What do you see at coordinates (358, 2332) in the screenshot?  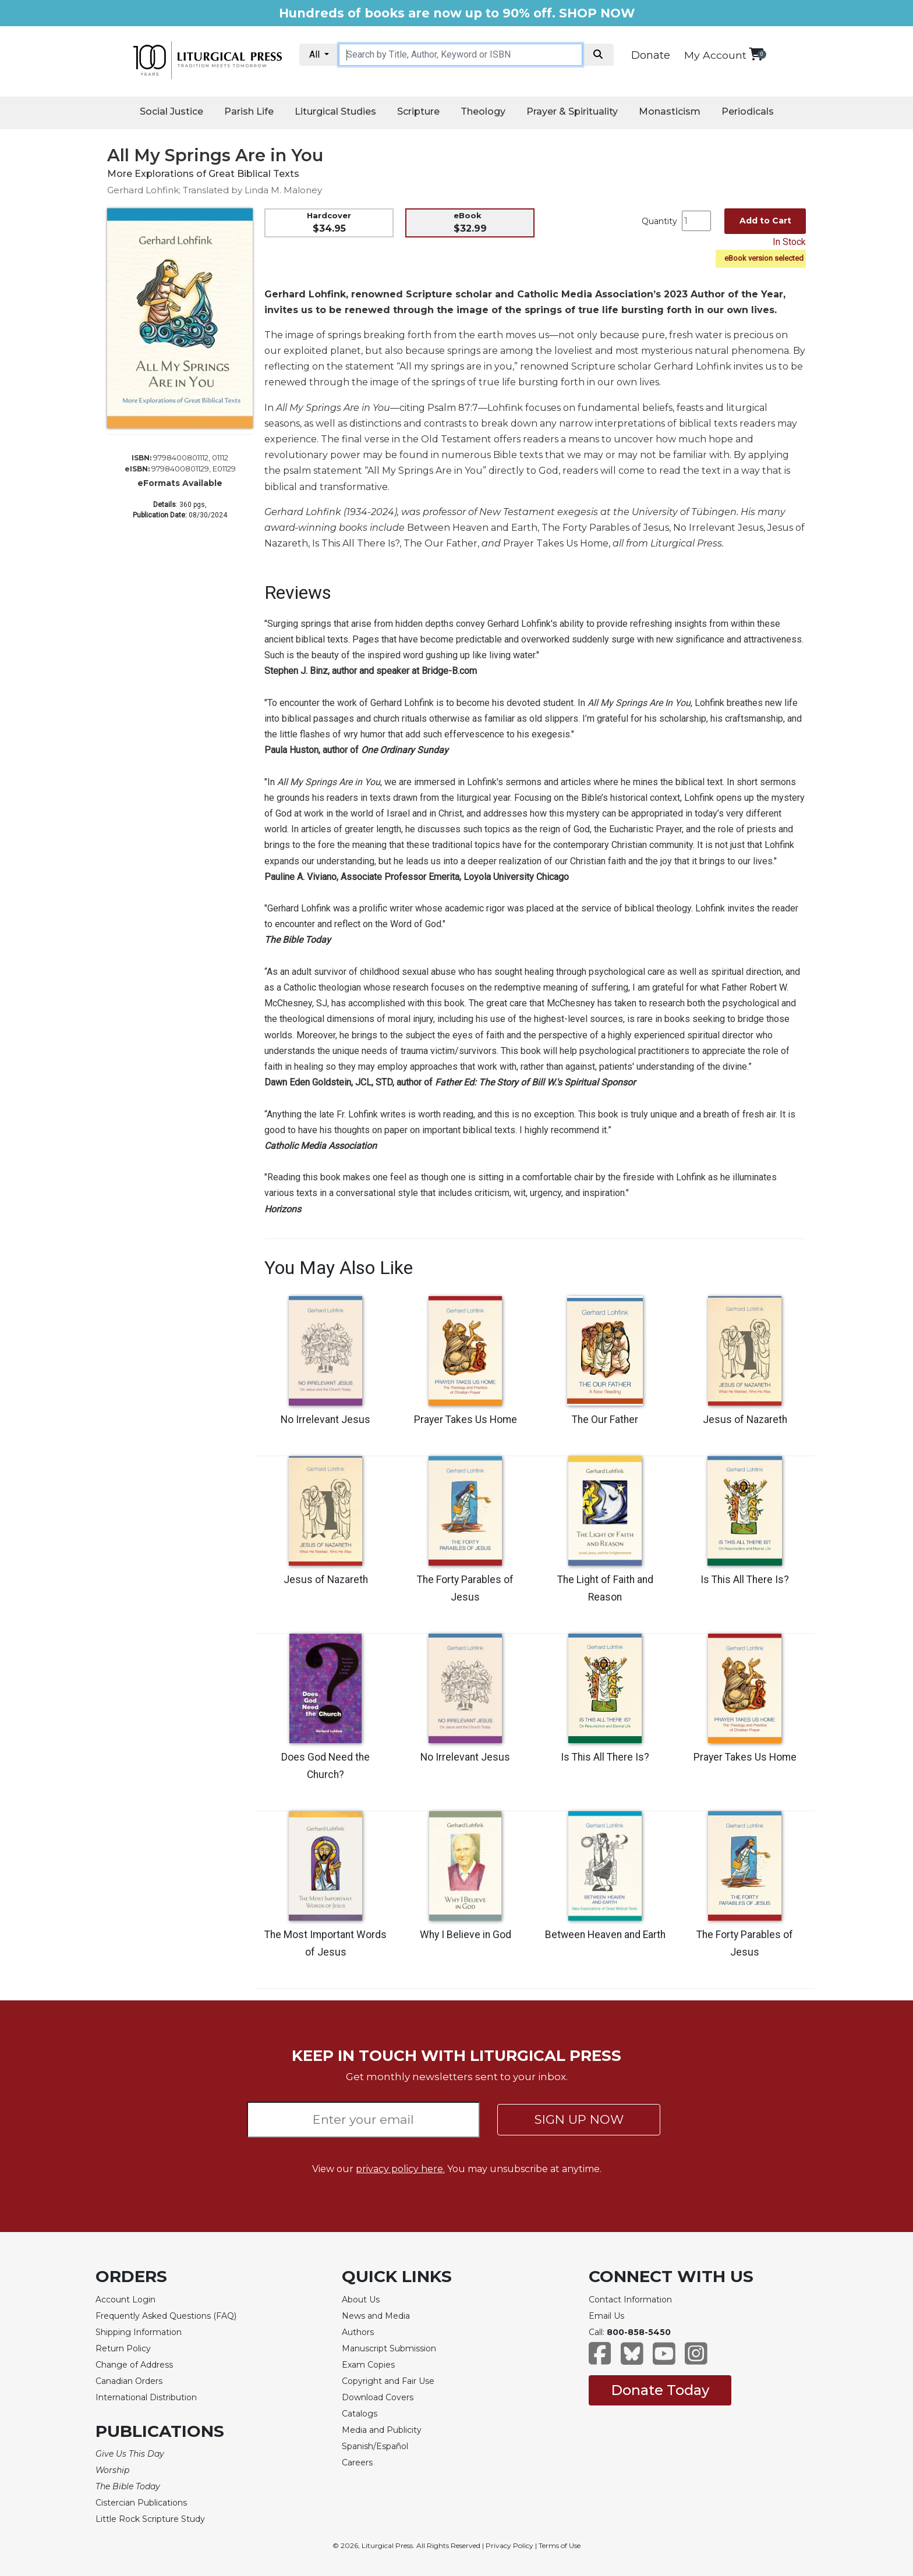 I see `Authors` at bounding box center [358, 2332].